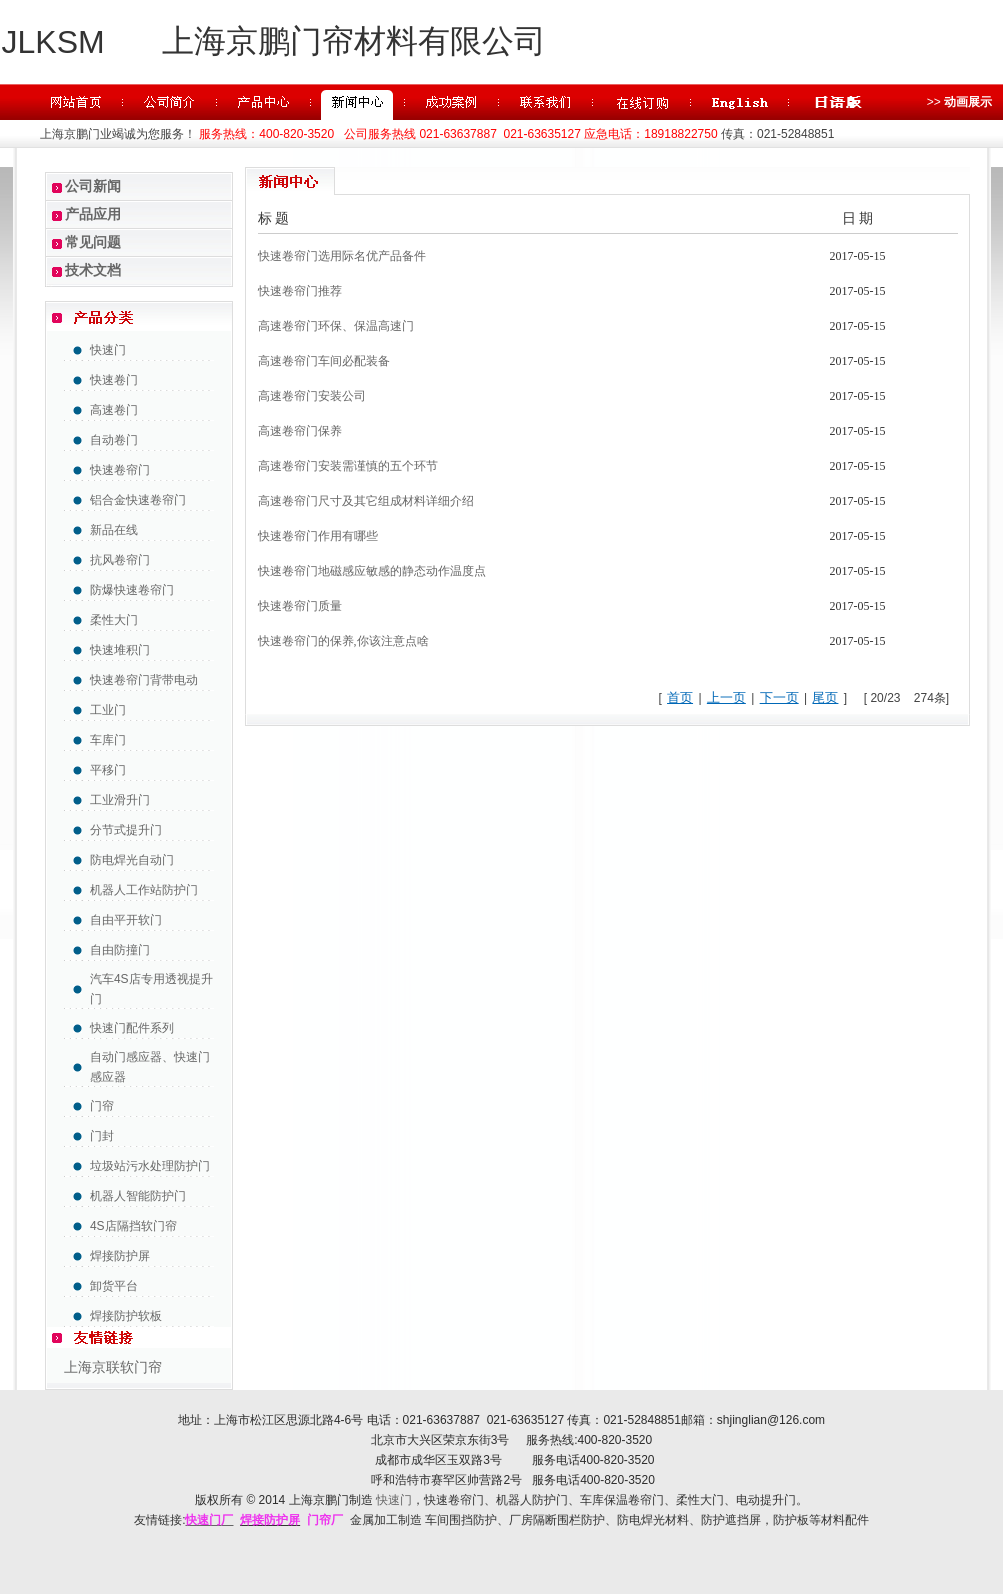  What do you see at coordinates (144, 890) in the screenshot?
I see `机器人工作站防护门` at bounding box center [144, 890].